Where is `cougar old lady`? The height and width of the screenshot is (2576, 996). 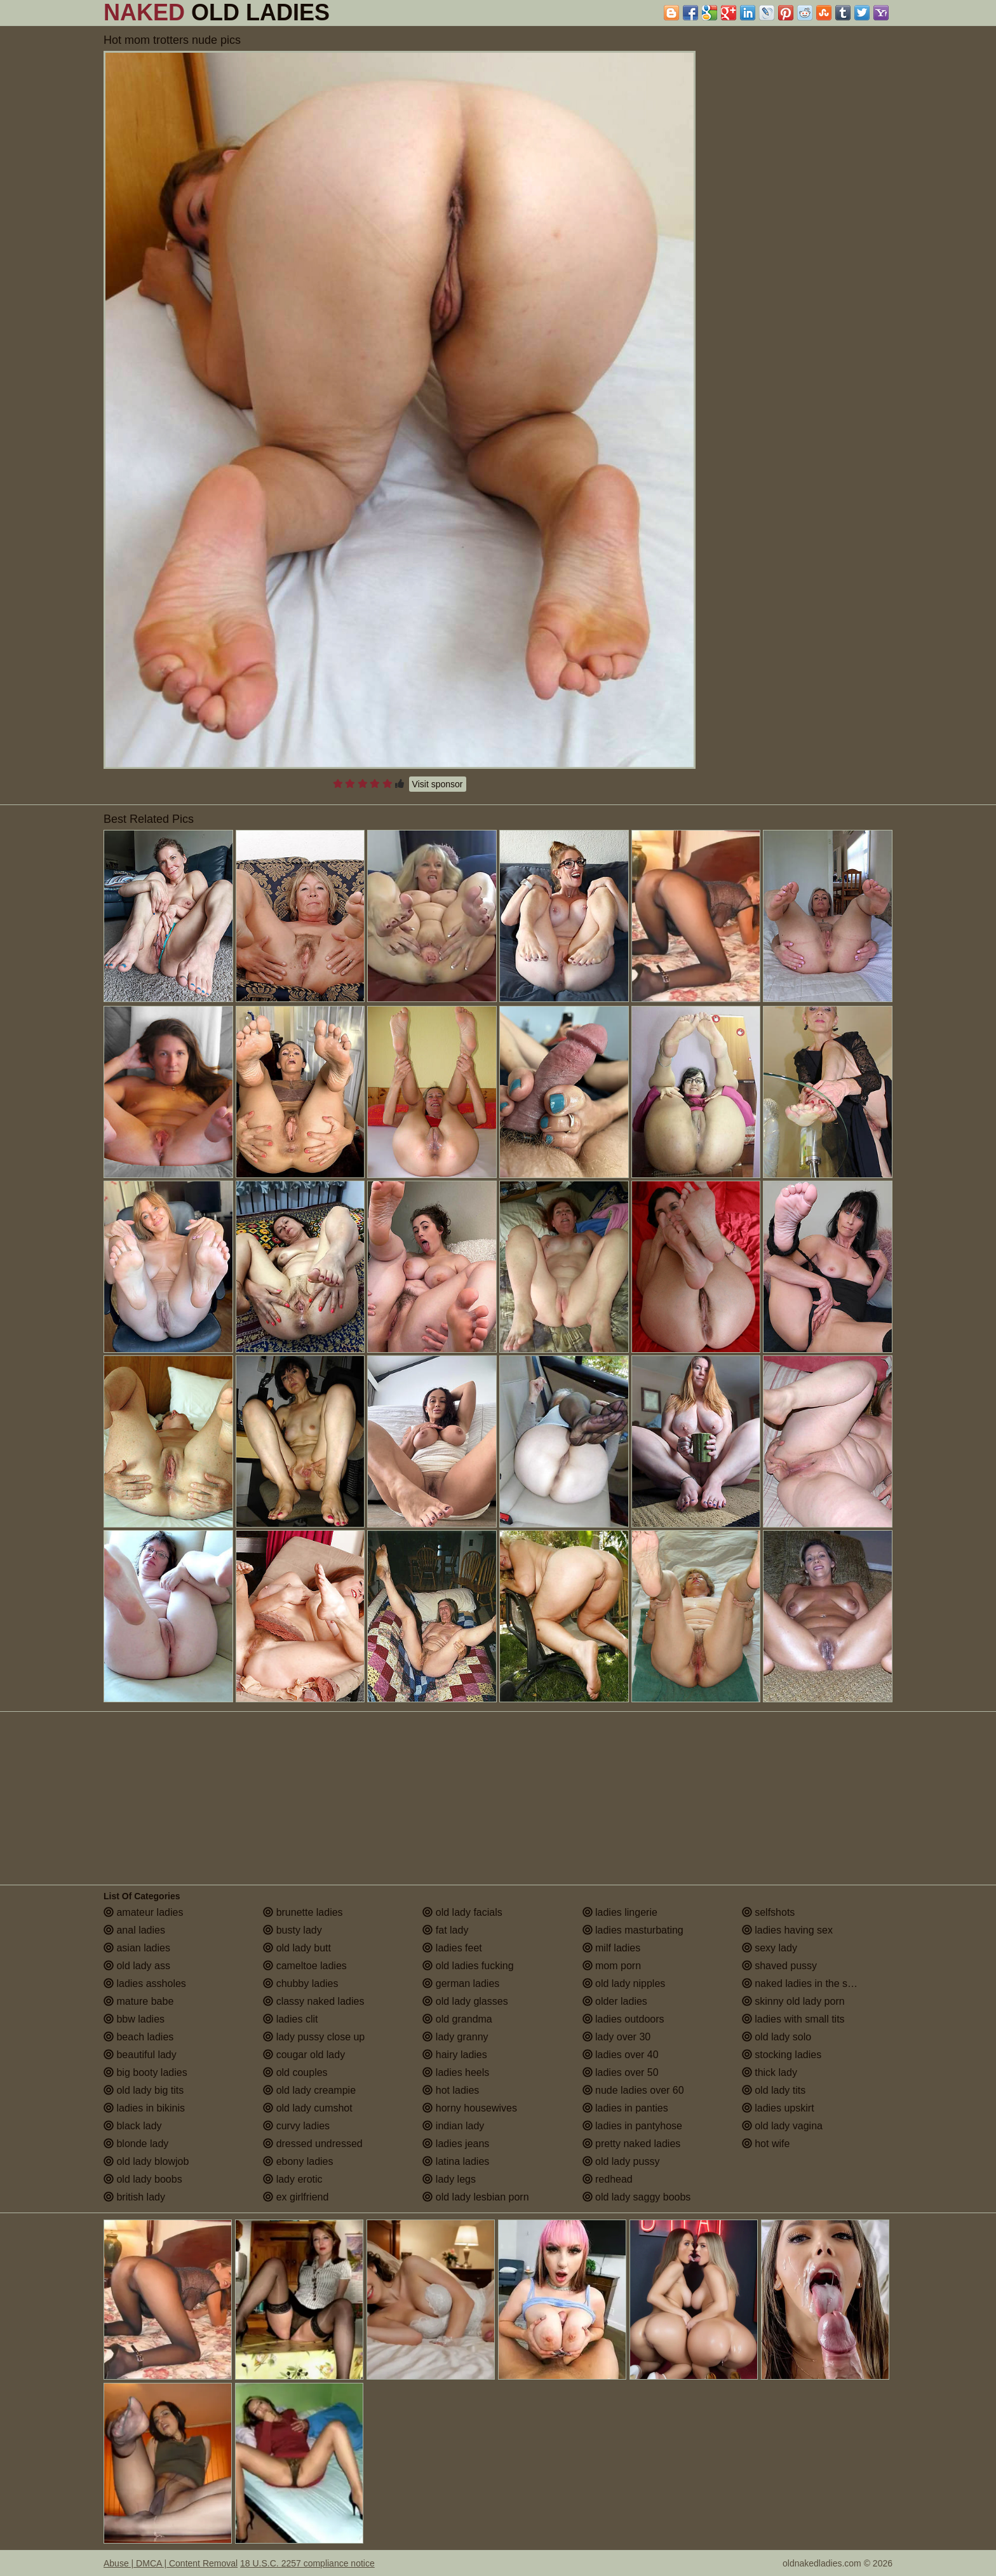 cougar old lady is located at coordinates (304, 2054).